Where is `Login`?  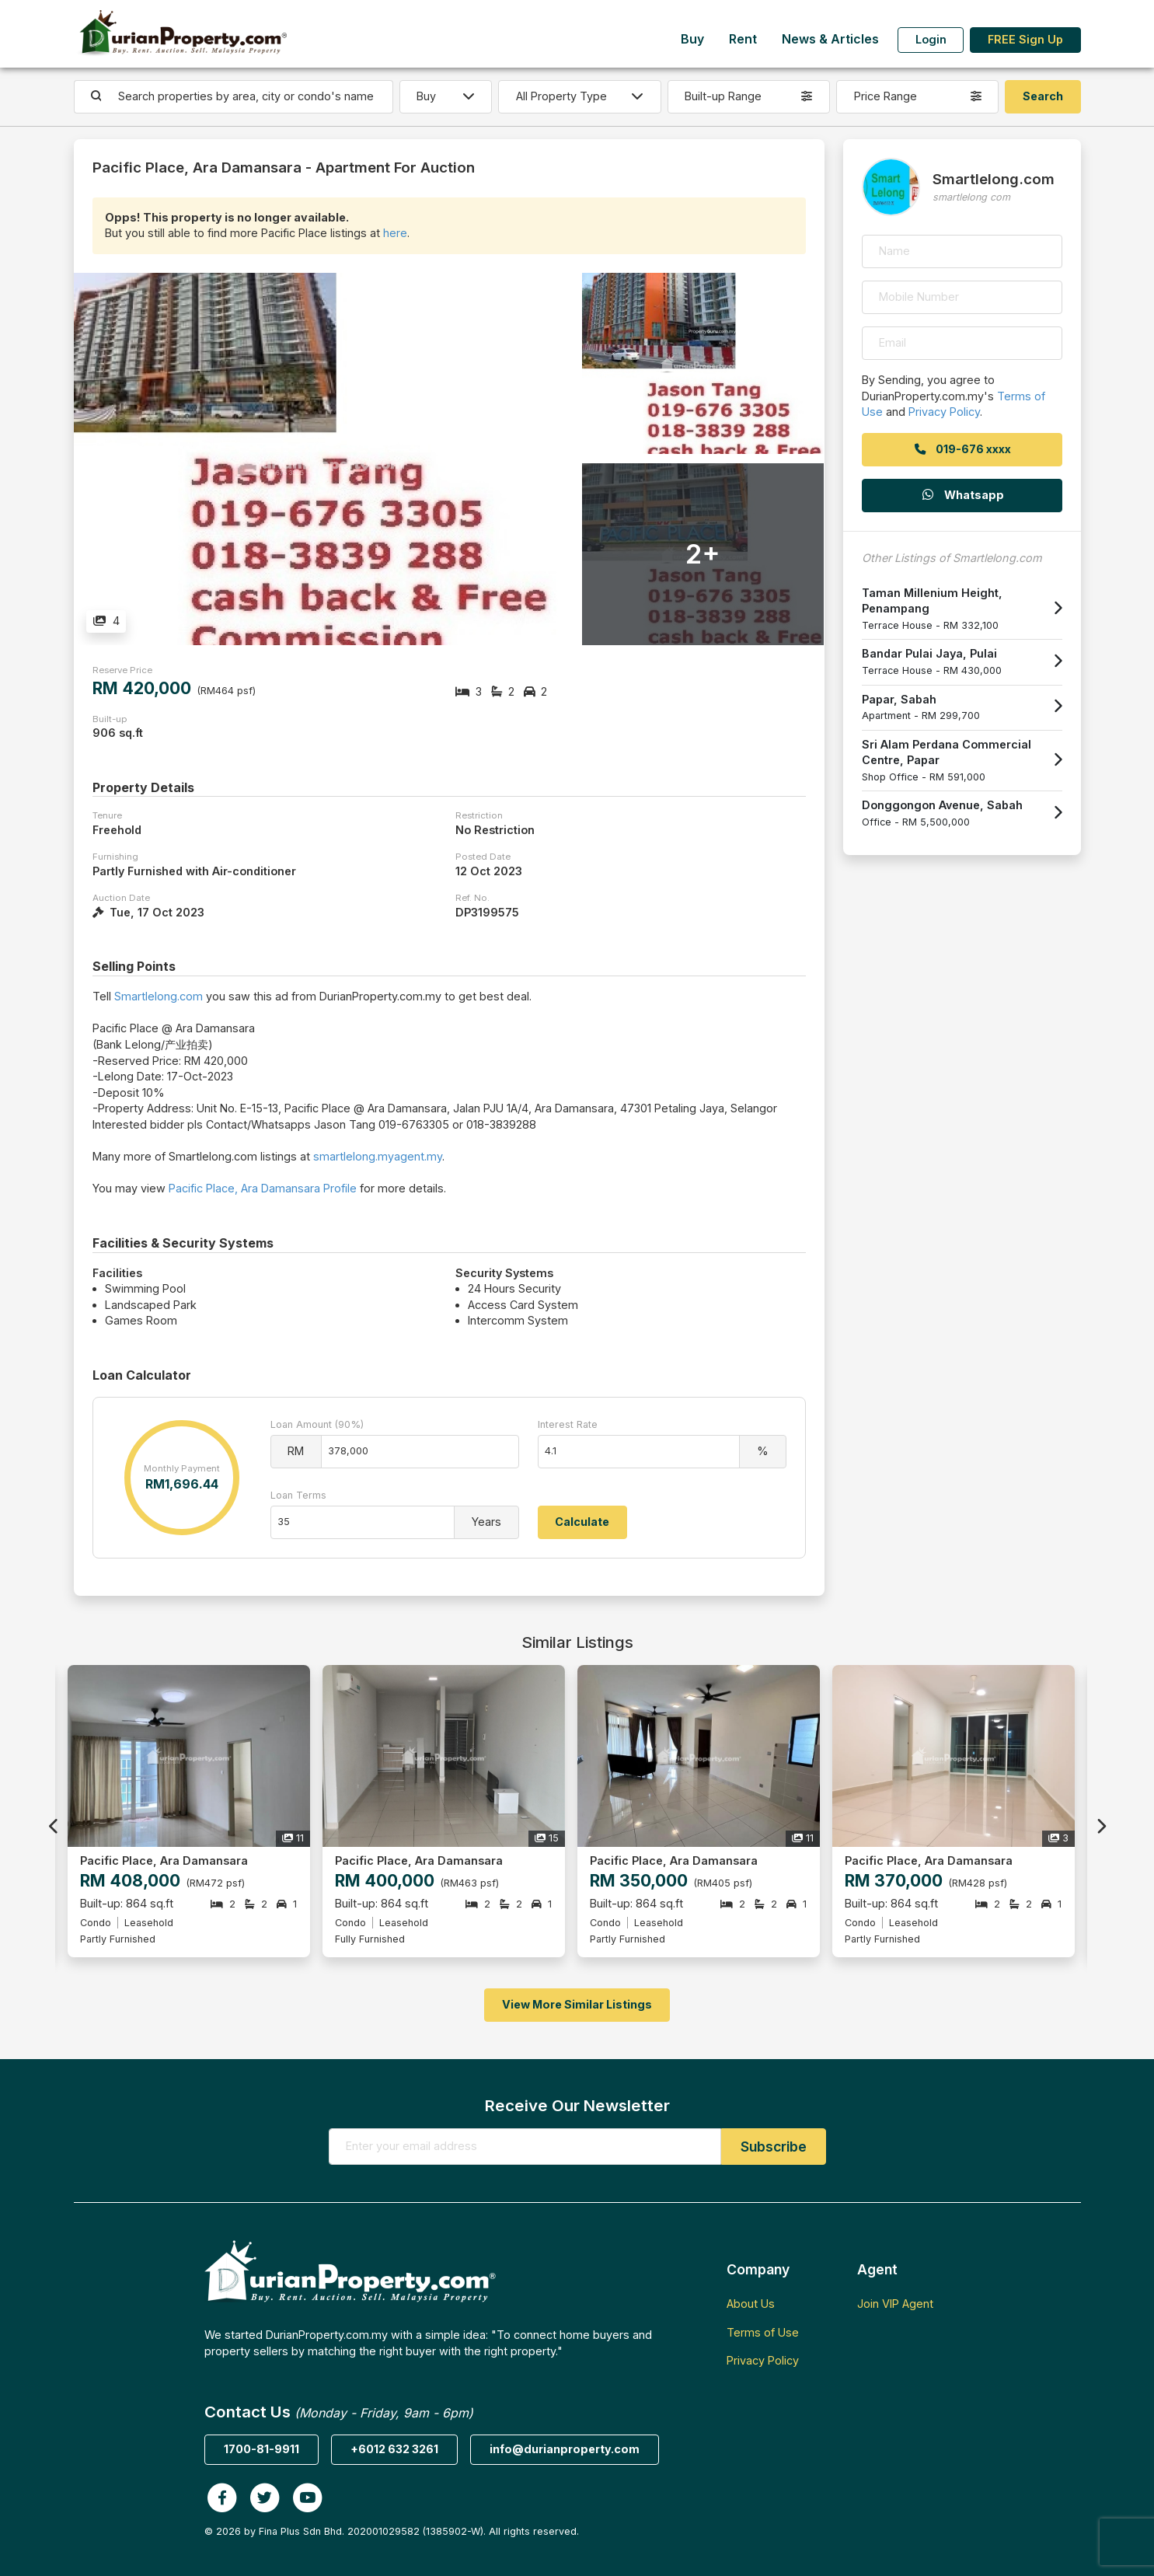
Login is located at coordinates (931, 39).